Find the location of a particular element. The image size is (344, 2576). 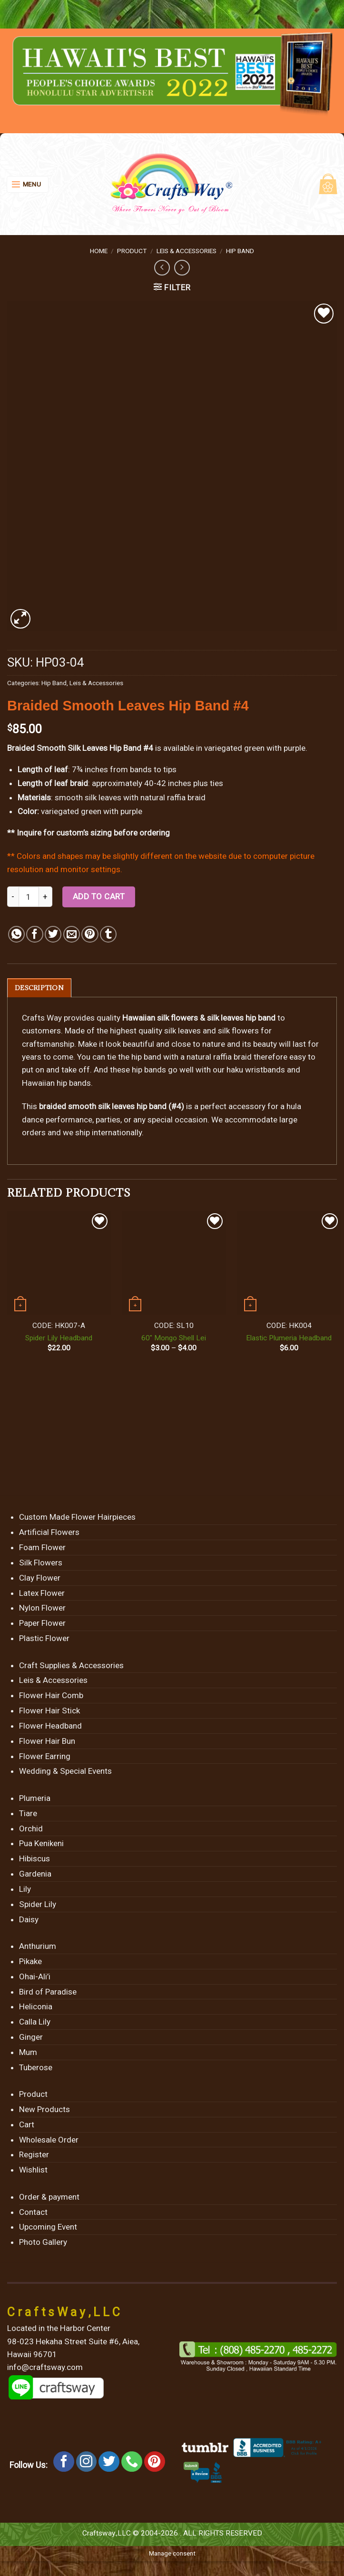

Plumeria is located at coordinates (34, 1798).